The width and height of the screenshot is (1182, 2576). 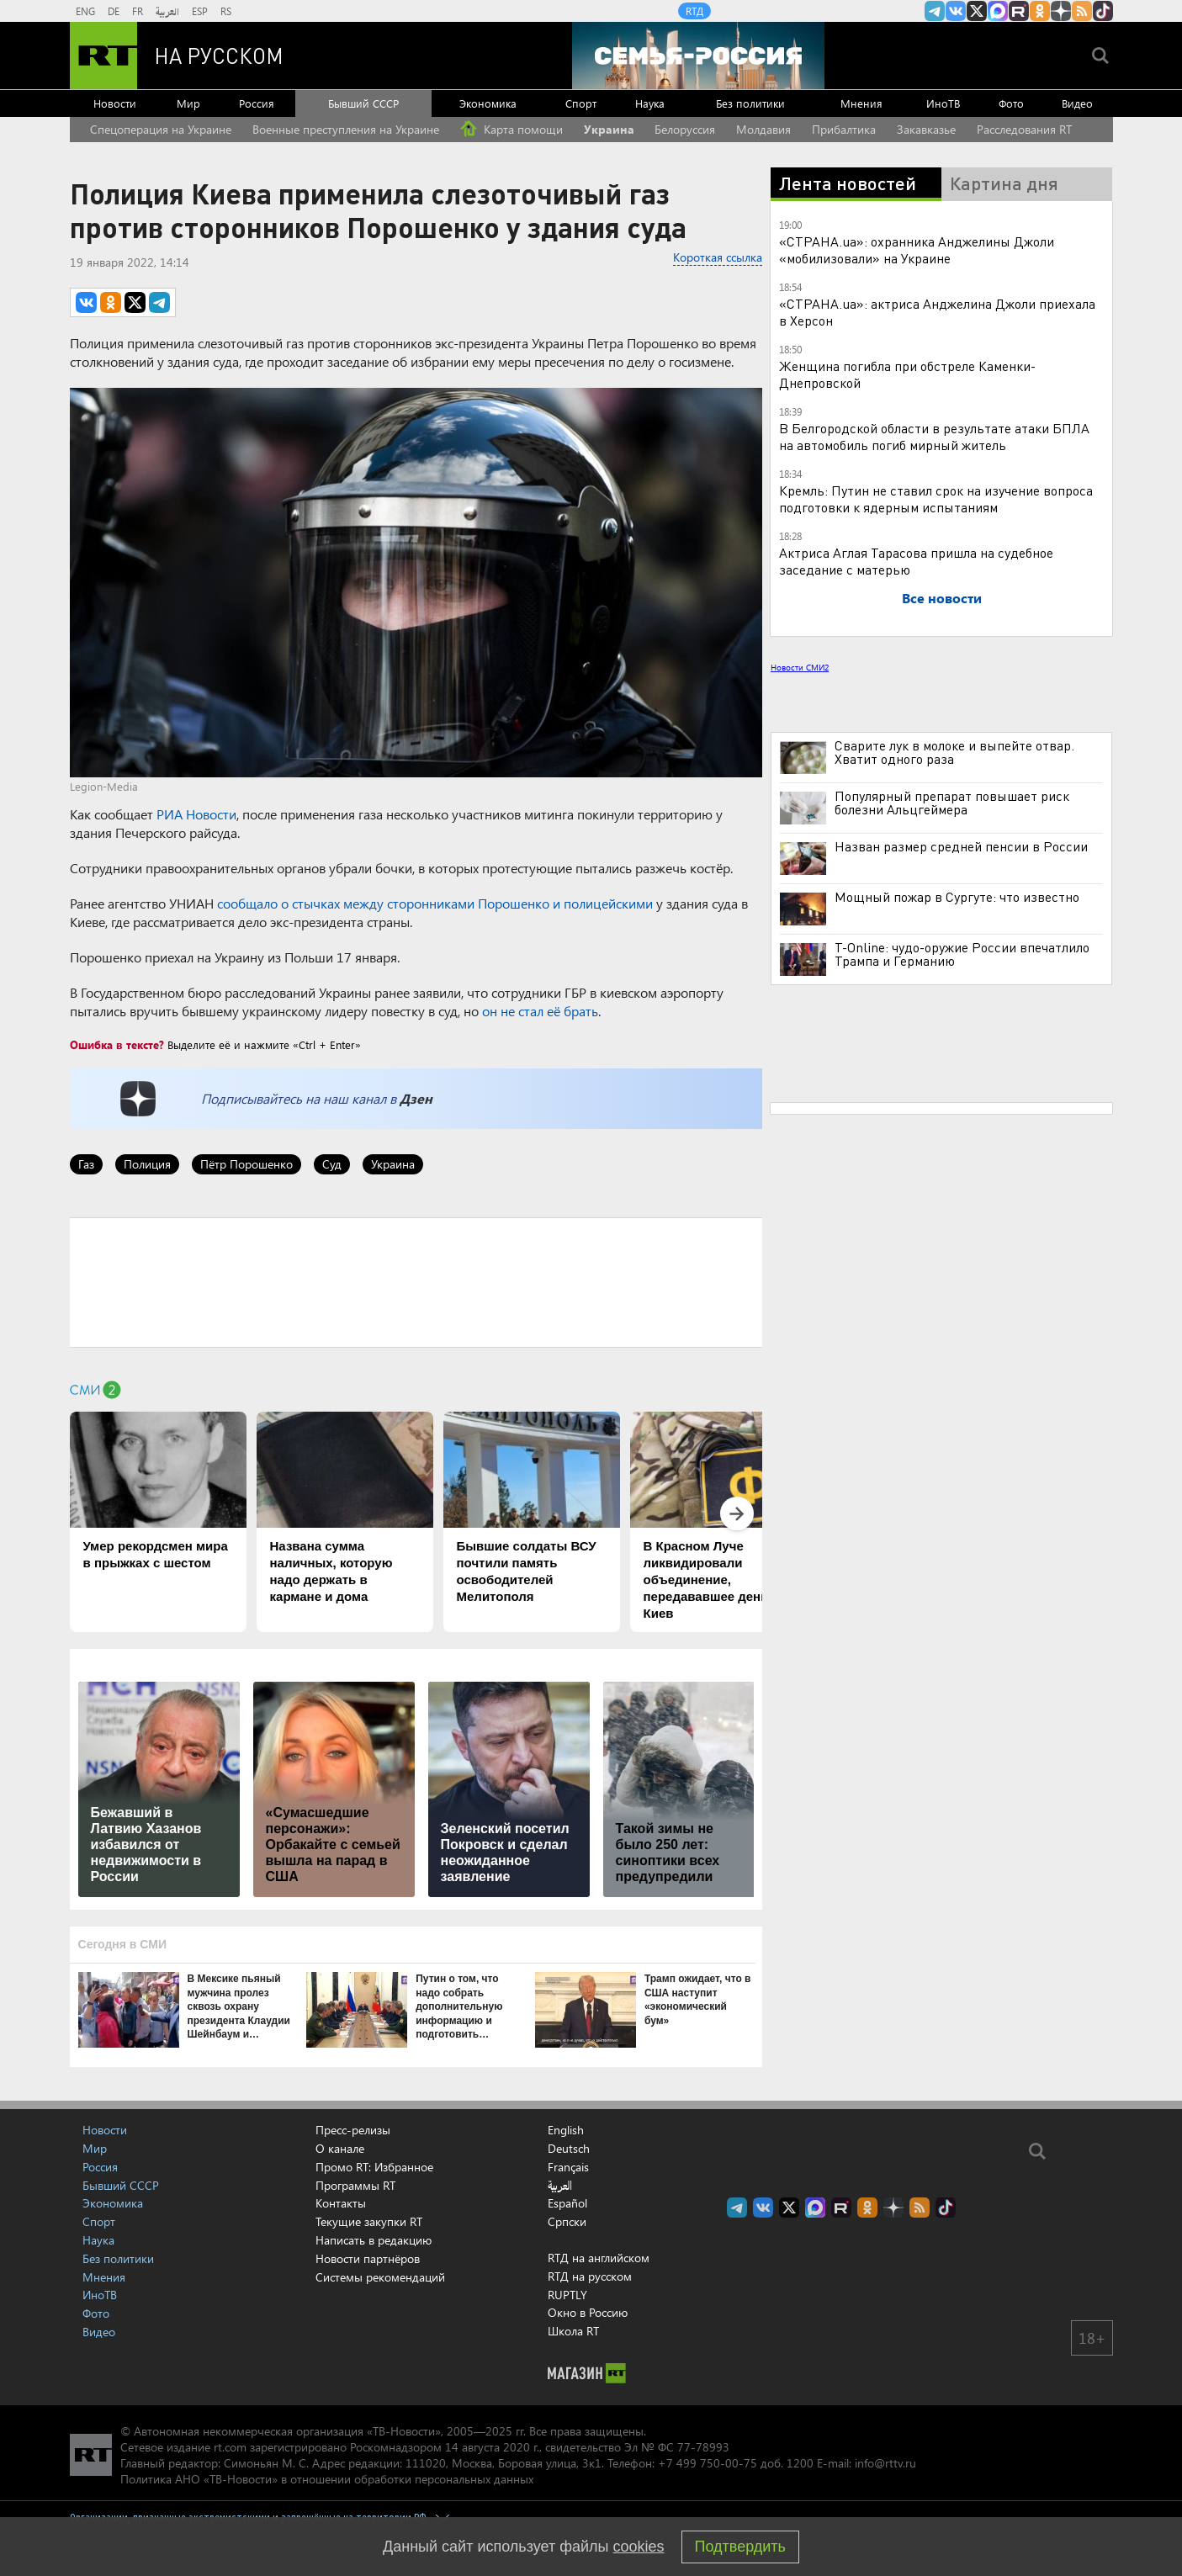 What do you see at coordinates (114, 103) in the screenshot?
I see `Новости` at bounding box center [114, 103].